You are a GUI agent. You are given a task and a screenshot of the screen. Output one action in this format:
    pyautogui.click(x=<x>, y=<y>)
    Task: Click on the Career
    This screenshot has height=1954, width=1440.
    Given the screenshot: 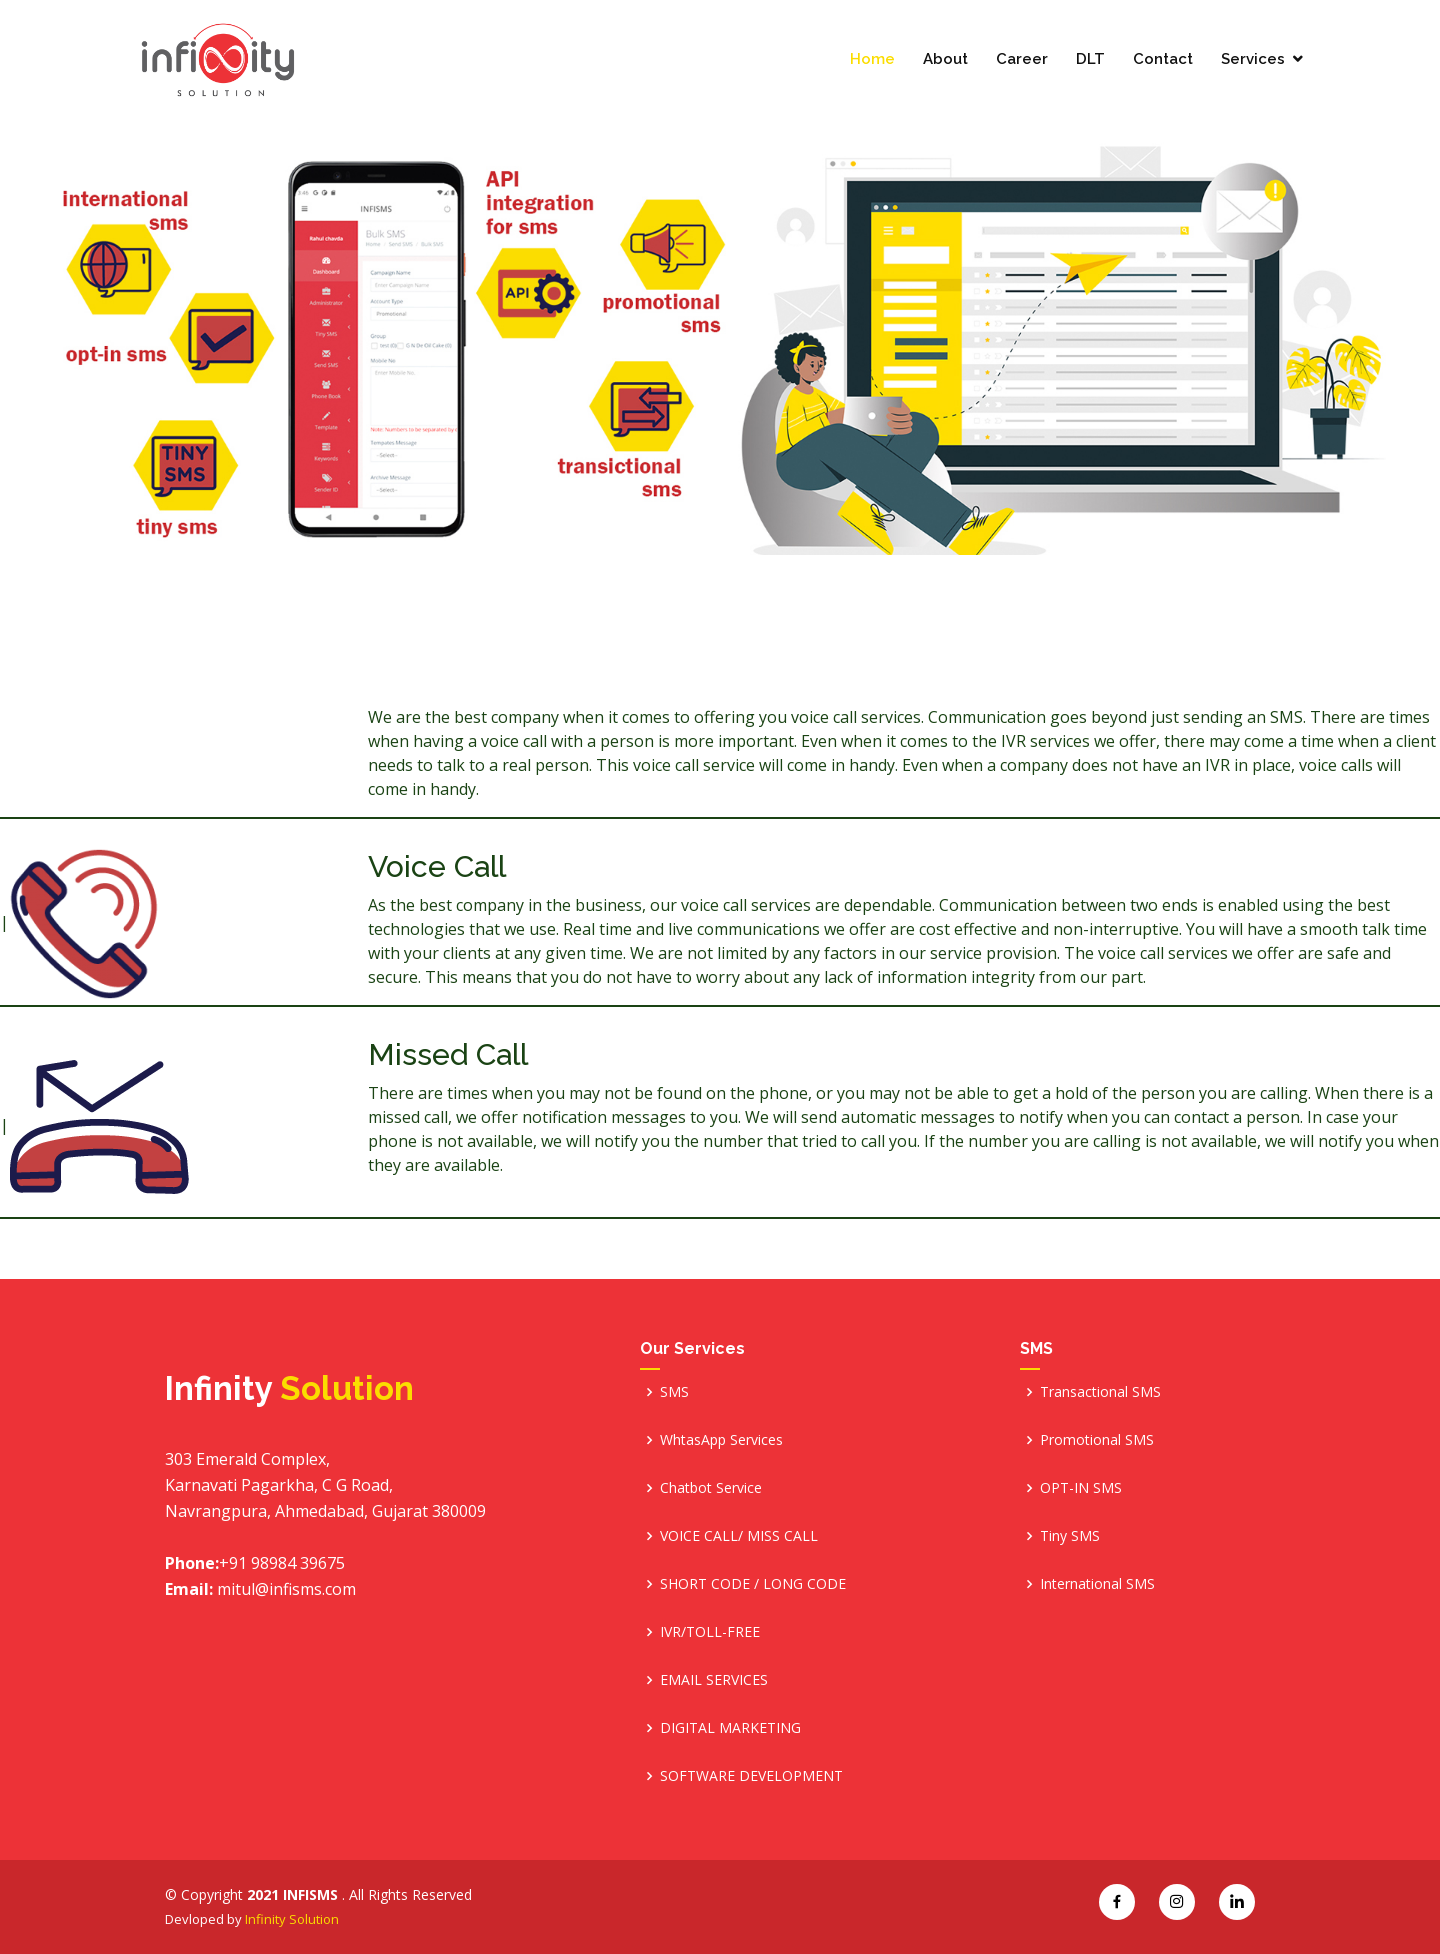 What is the action you would take?
    pyautogui.click(x=1022, y=60)
    